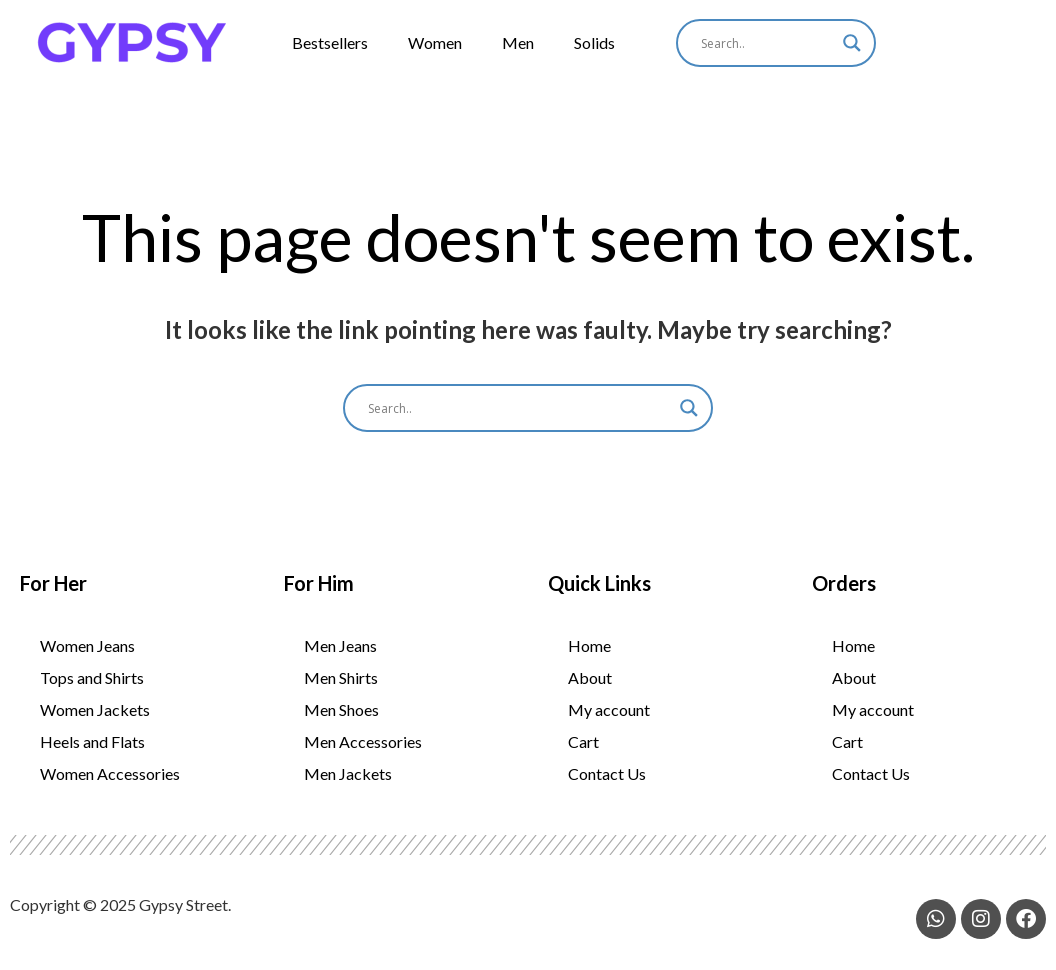 The height and width of the screenshot is (970, 1056). What do you see at coordinates (590, 689) in the screenshot?
I see `About` at bounding box center [590, 689].